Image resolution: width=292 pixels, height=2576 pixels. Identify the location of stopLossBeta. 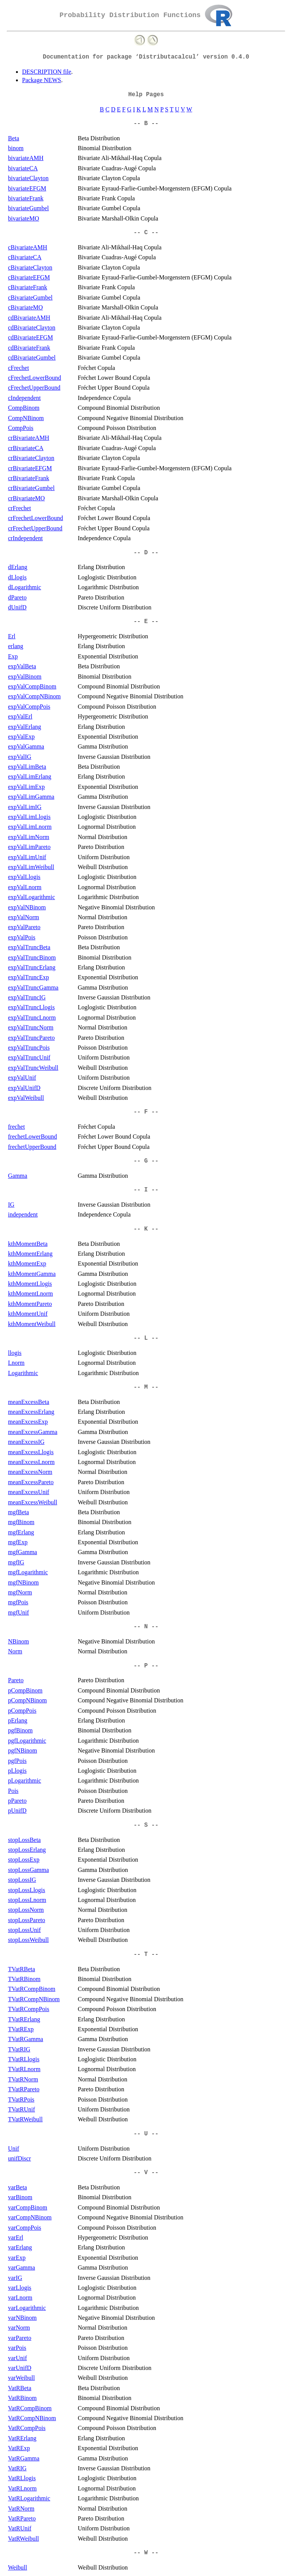
(24, 1840).